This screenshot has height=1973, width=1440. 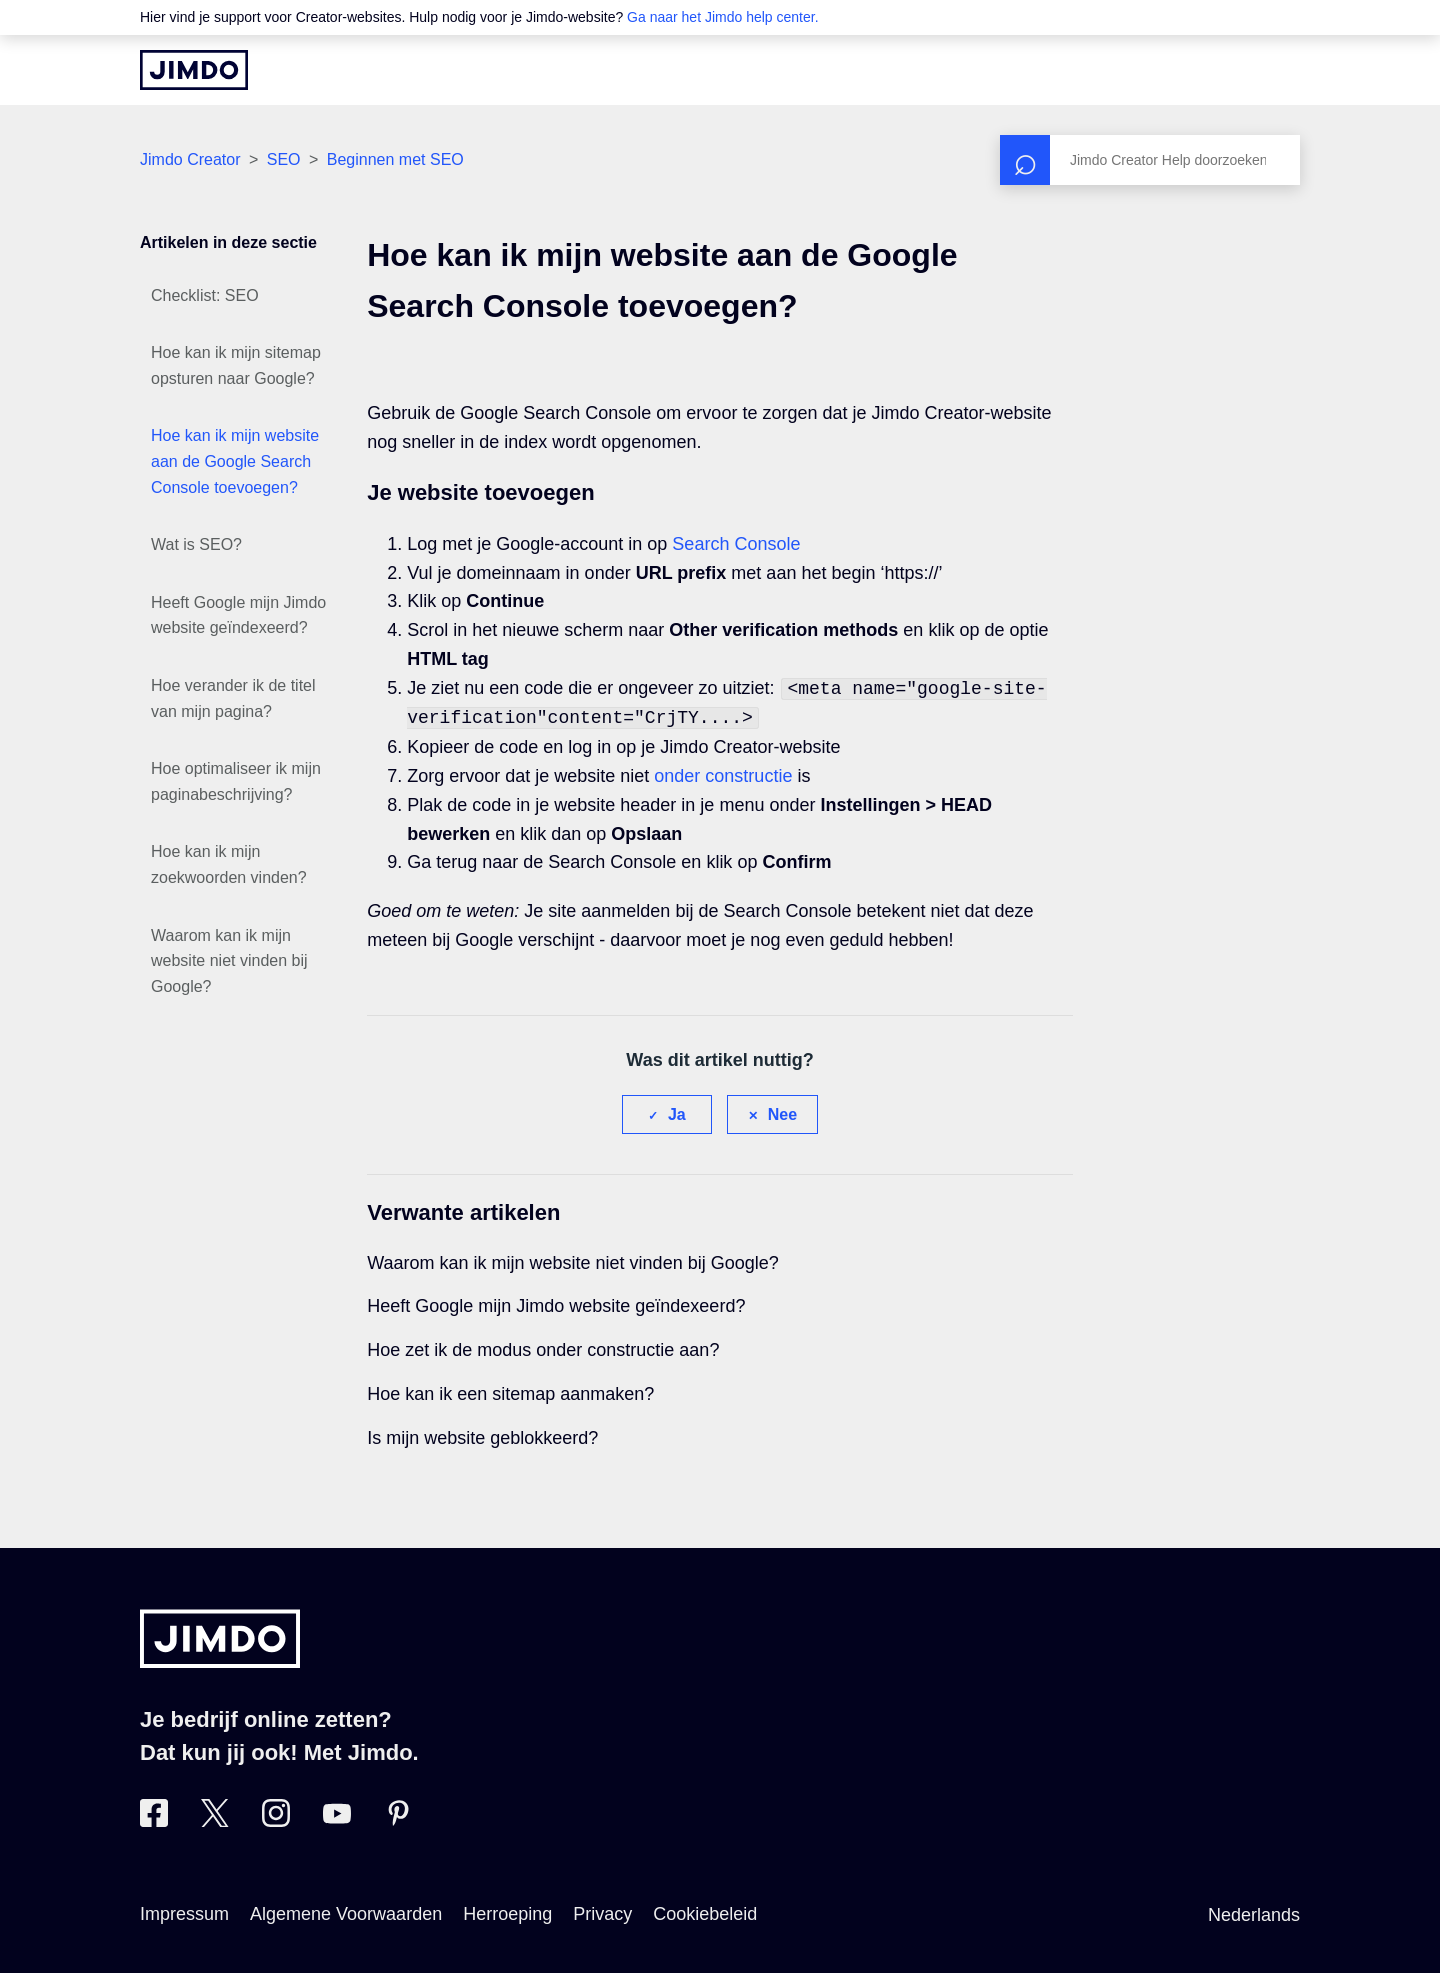 What do you see at coordinates (190, 159) in the screenshot?
I see `Jimdo Creator` at bounding box center [190, 159].